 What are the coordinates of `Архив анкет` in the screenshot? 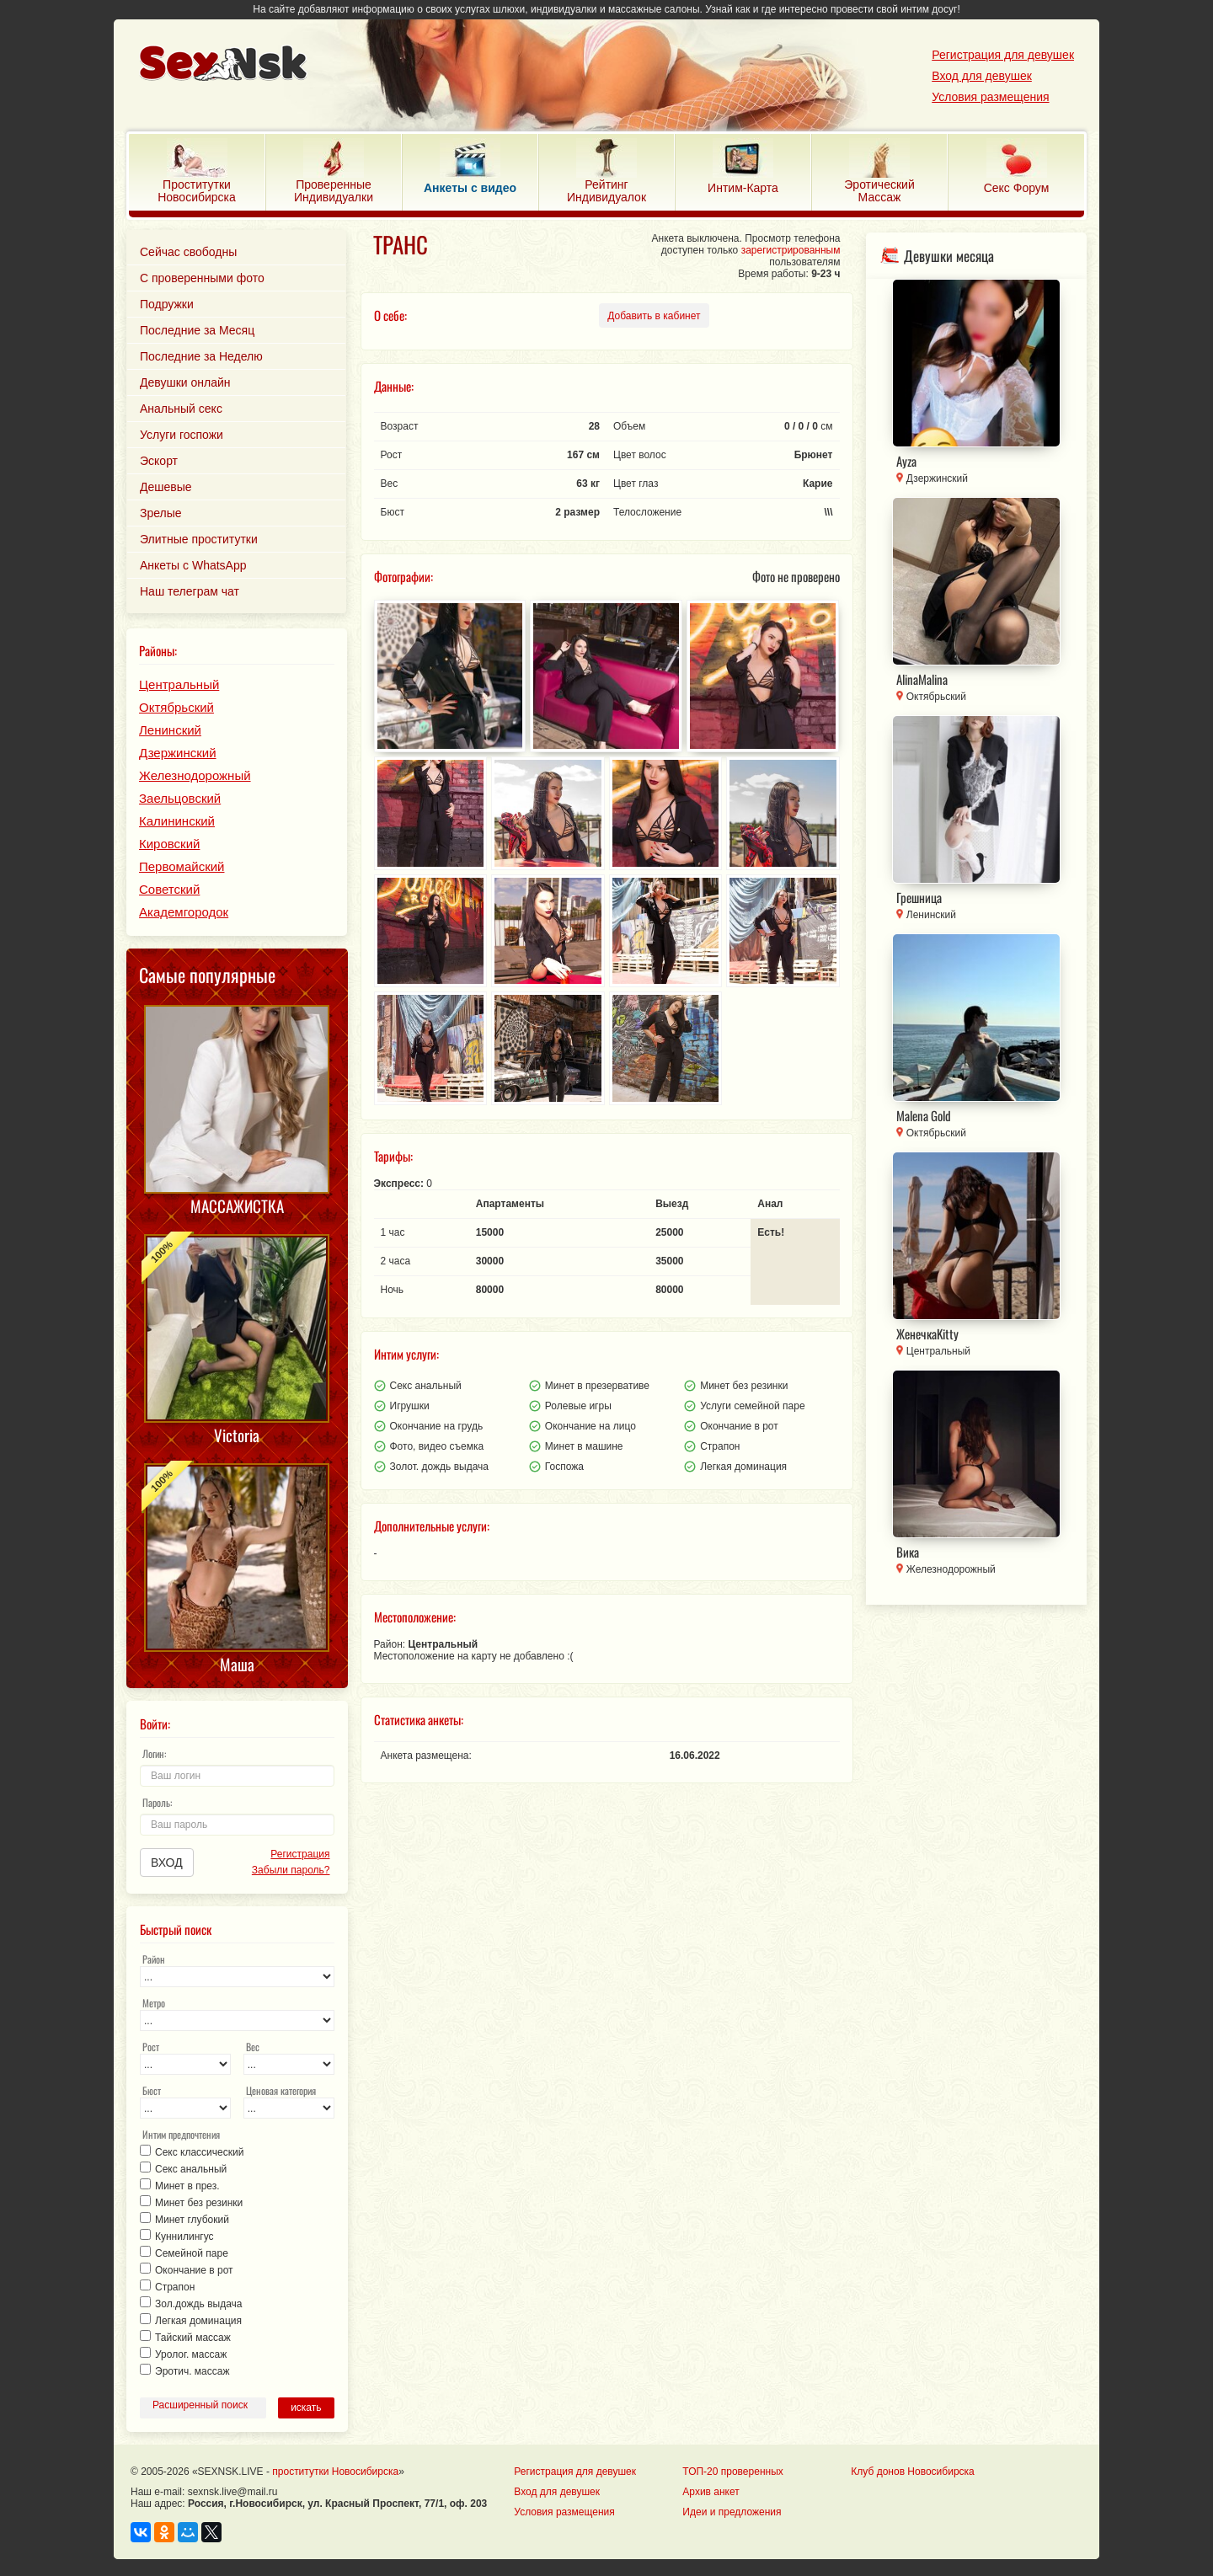 It's located at (710, 2492).